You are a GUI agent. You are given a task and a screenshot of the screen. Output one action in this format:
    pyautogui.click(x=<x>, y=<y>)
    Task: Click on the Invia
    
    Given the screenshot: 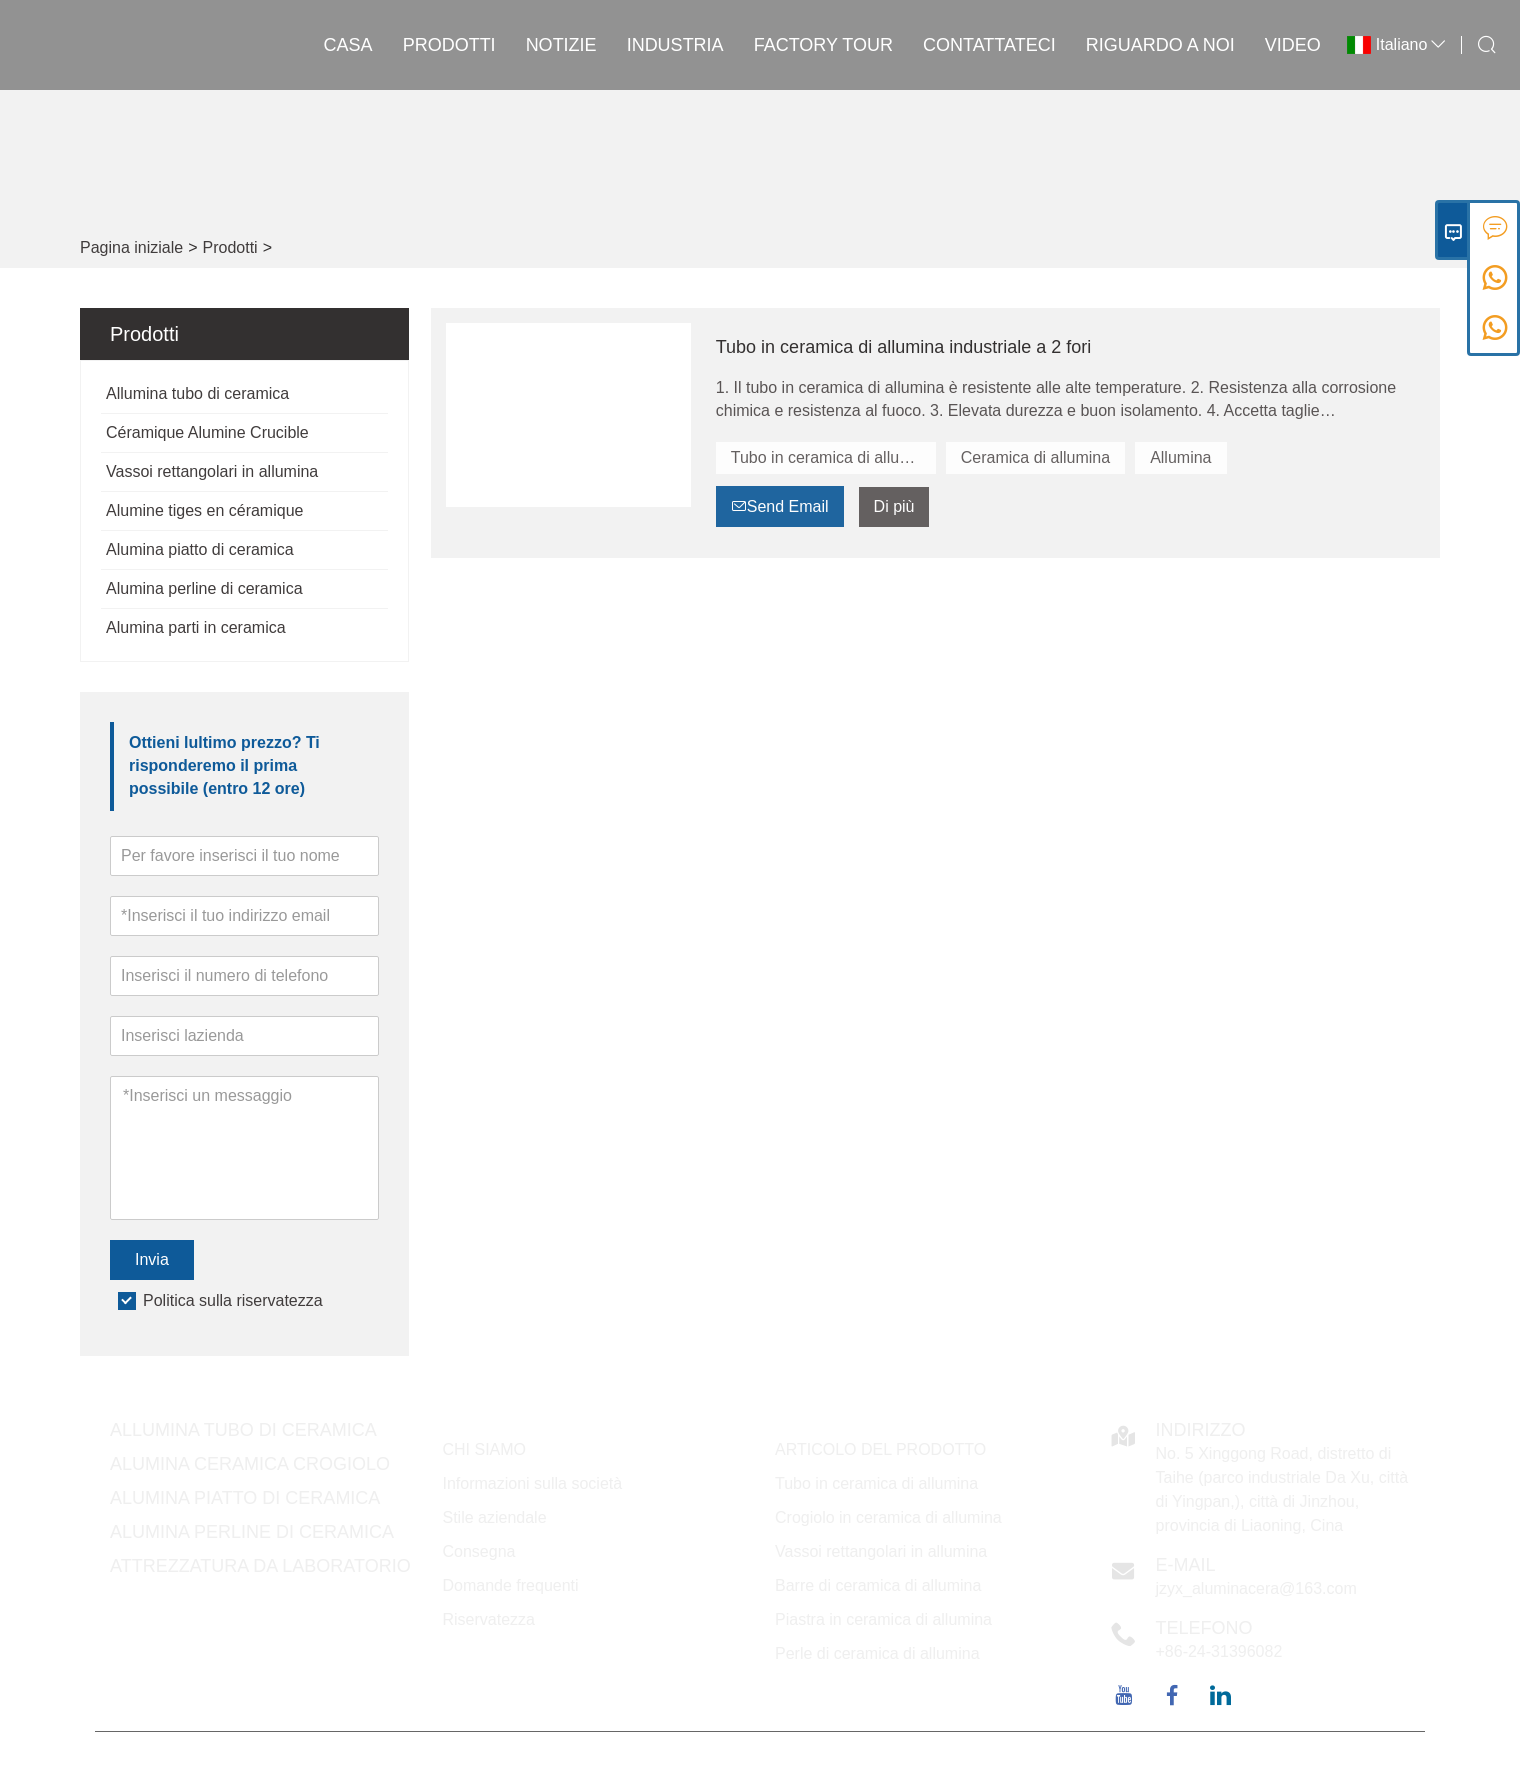 What is the action you would take?
    pyautogui.click(x=152, y=1259)
    